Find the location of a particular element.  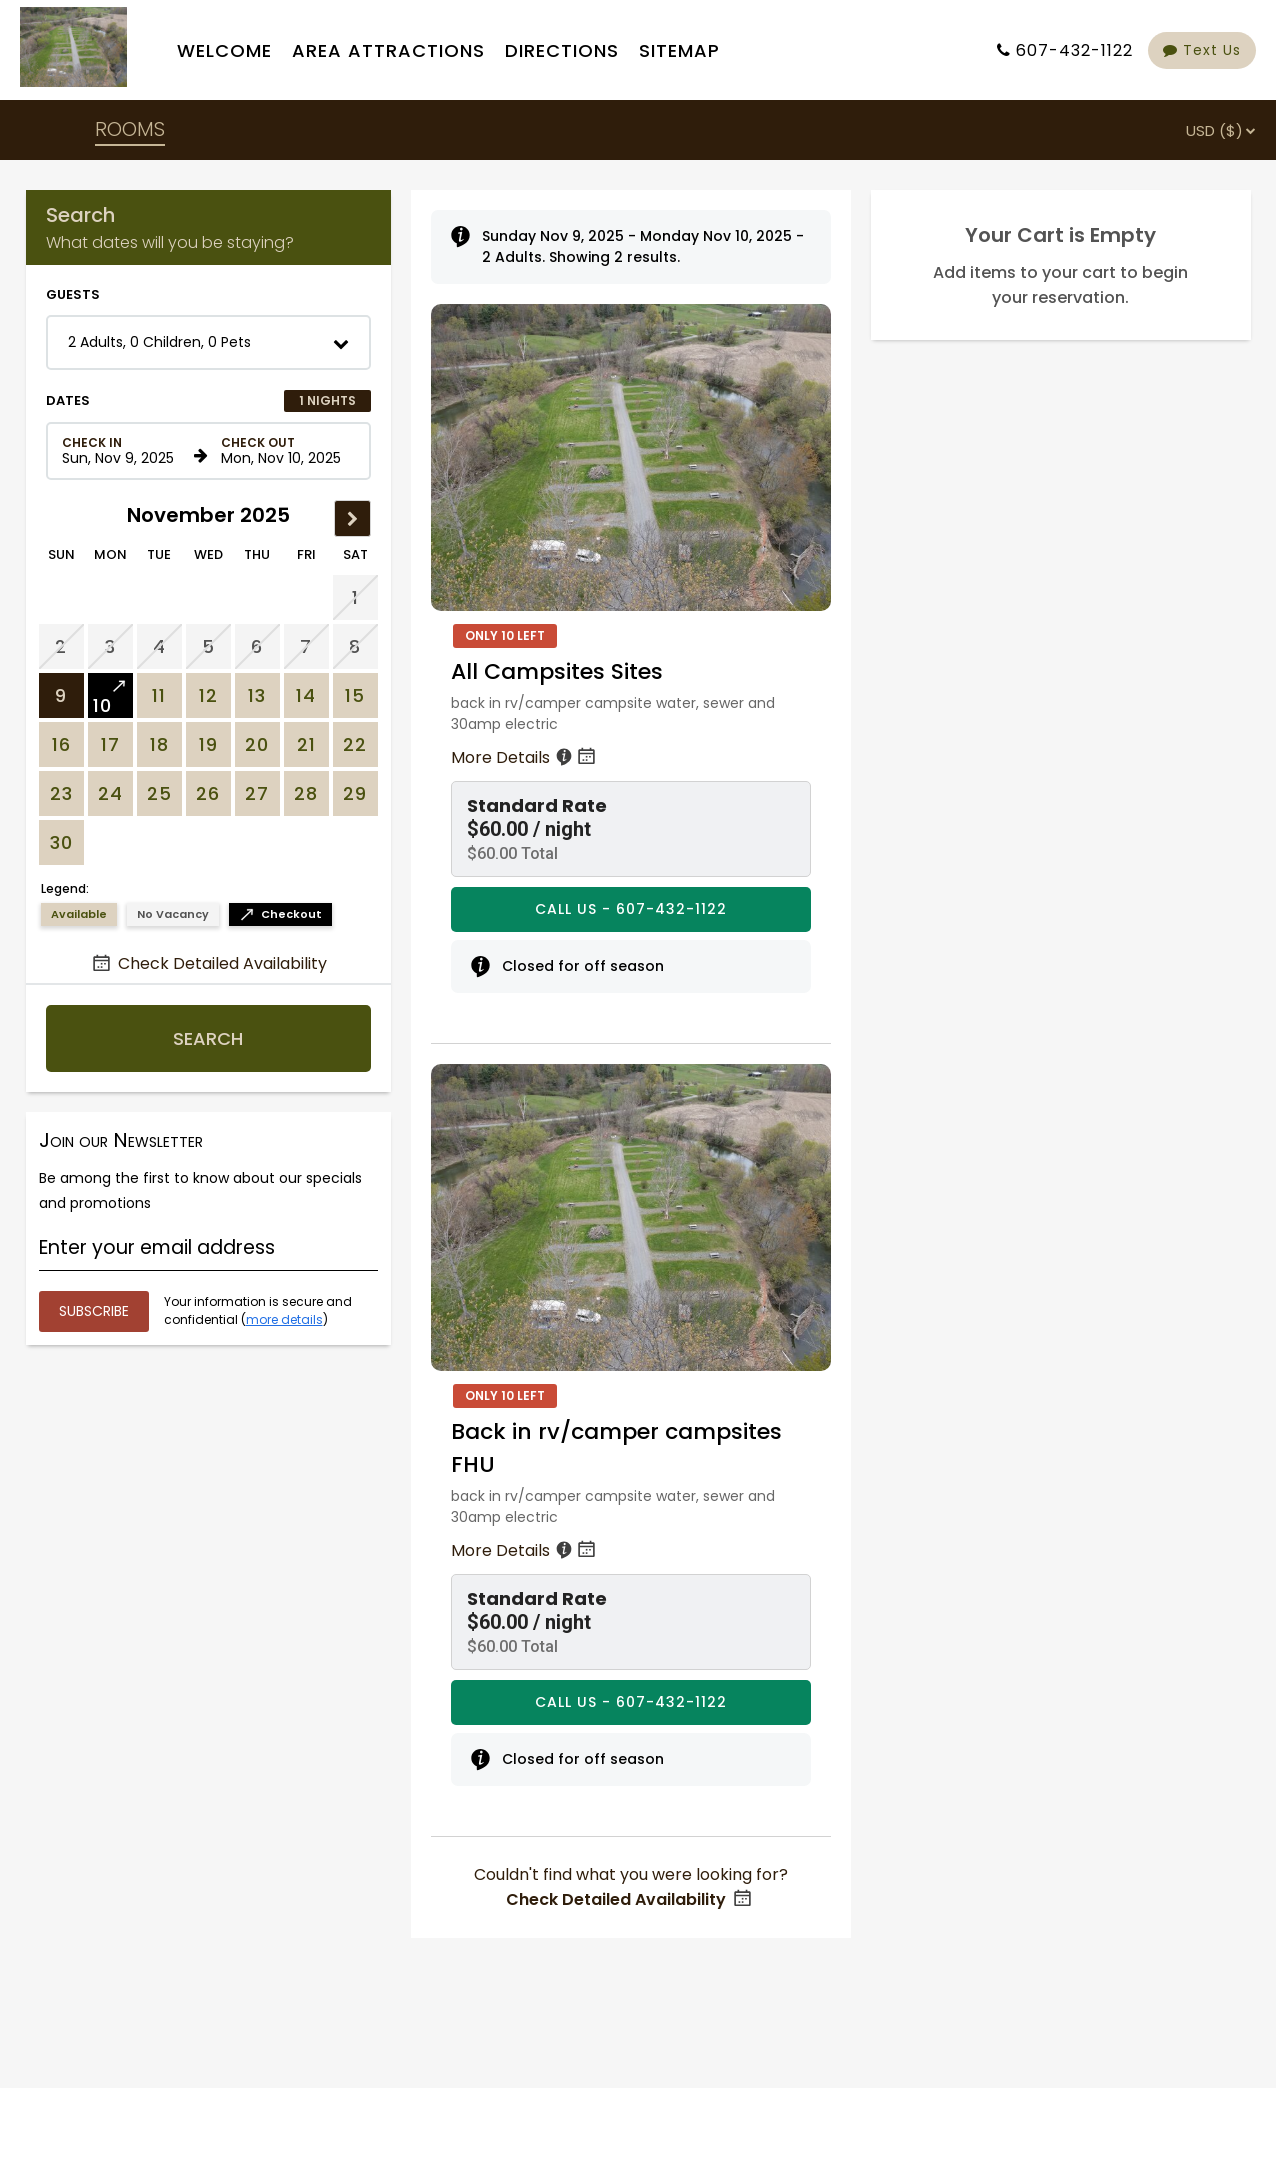

Directions is located at coordinates (562, 50).